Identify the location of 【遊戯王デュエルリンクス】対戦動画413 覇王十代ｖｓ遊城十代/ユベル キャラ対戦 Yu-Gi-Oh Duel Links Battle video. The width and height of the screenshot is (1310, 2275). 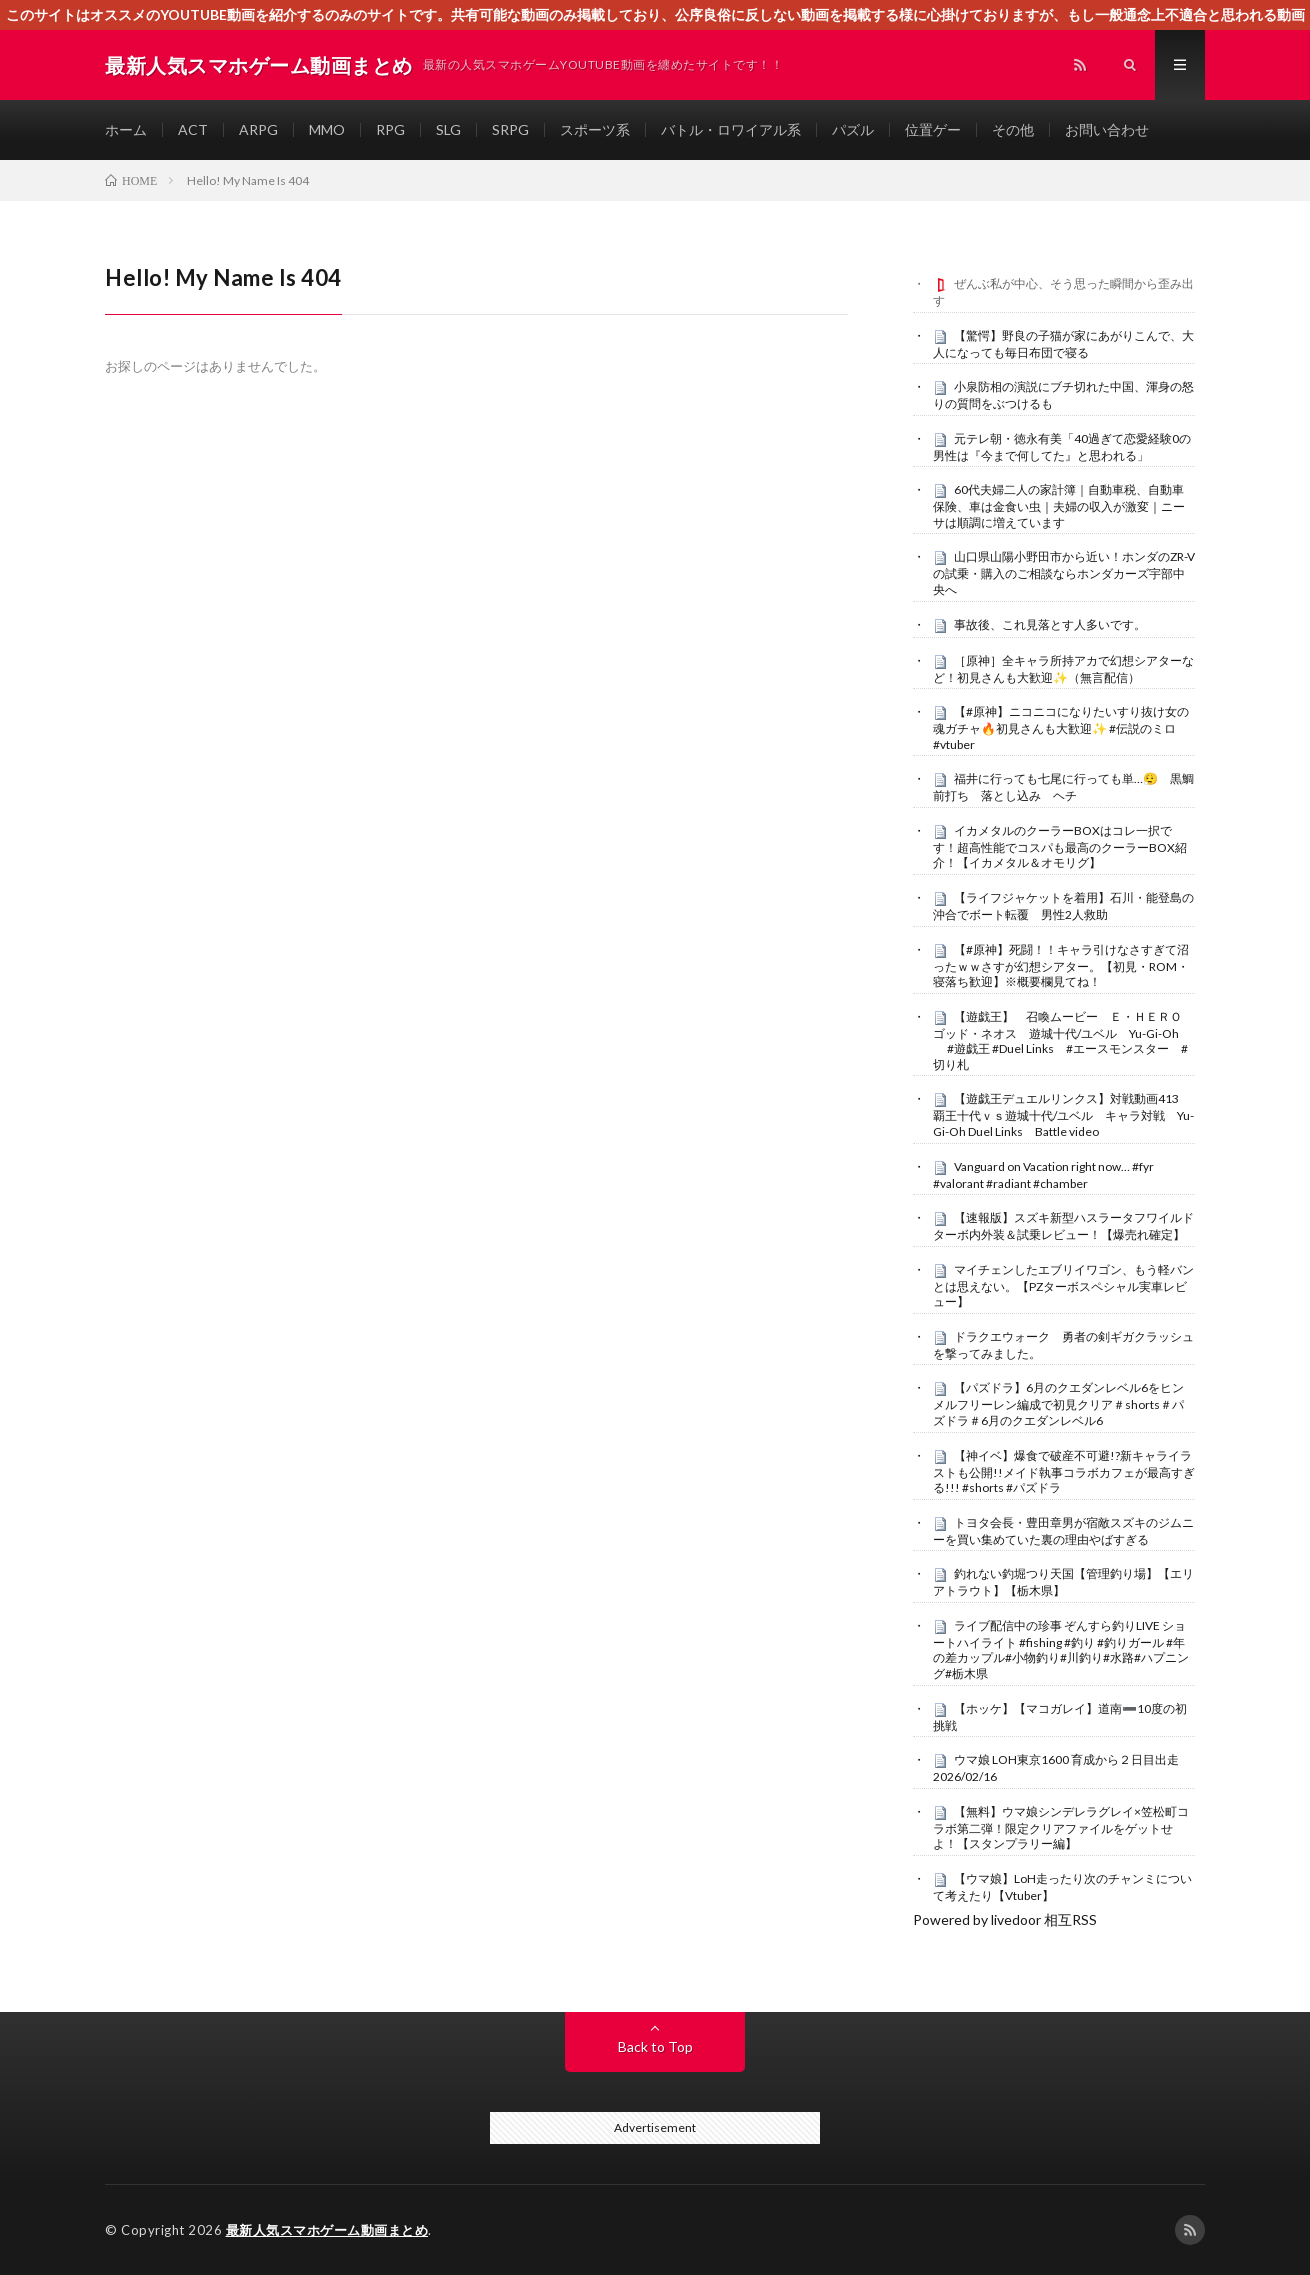
(1063, 1115).